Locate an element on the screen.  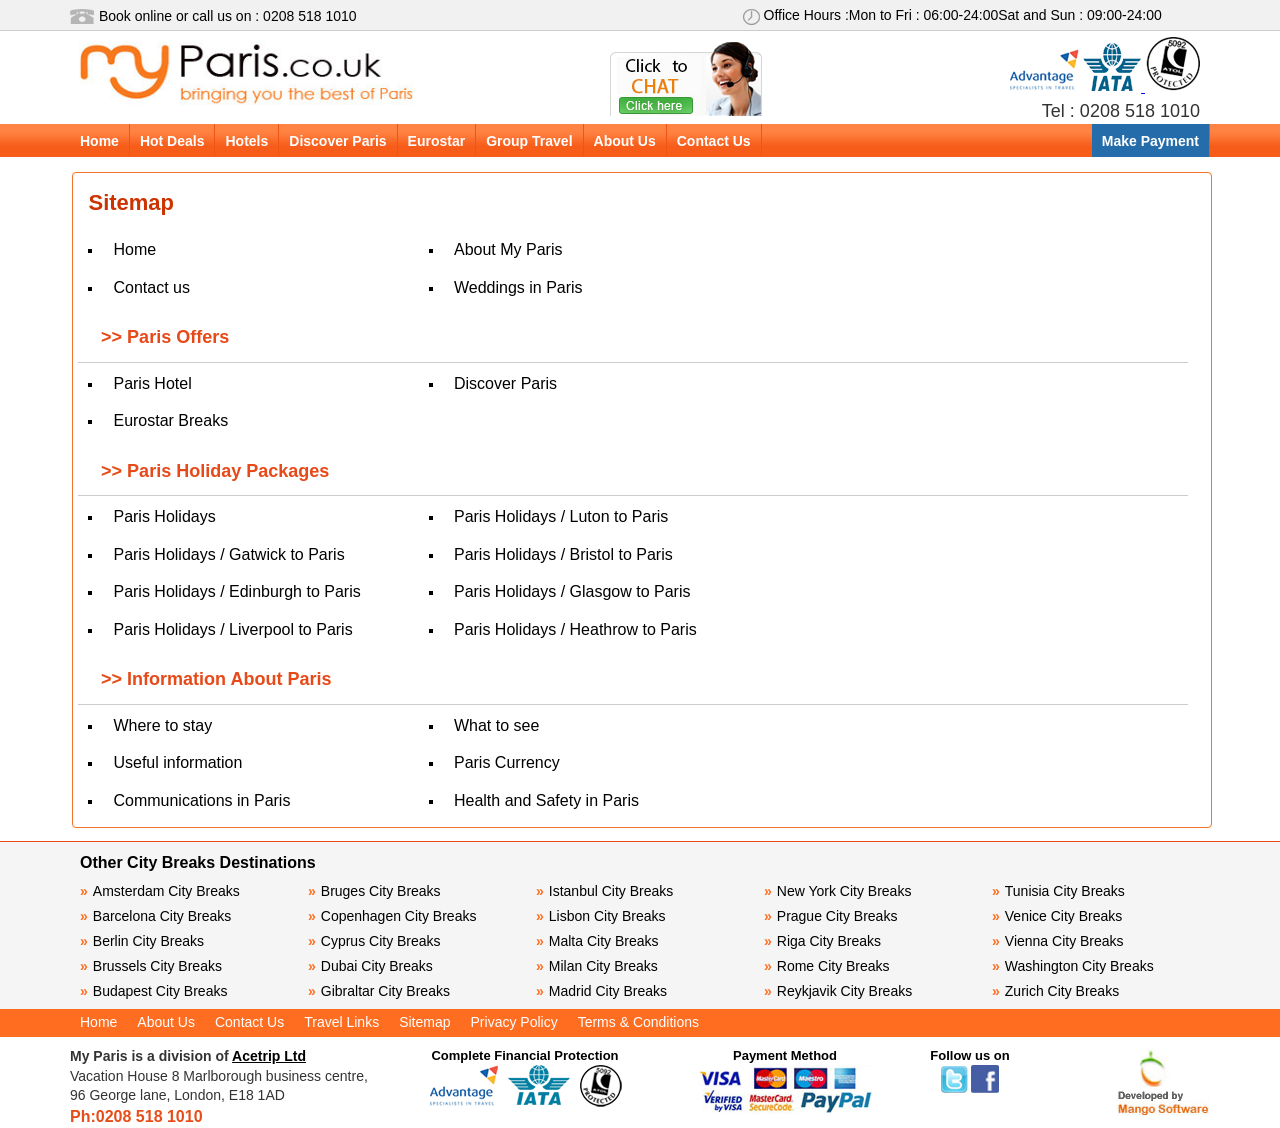
Privacy Policy is located at coordinates (514, 1022).